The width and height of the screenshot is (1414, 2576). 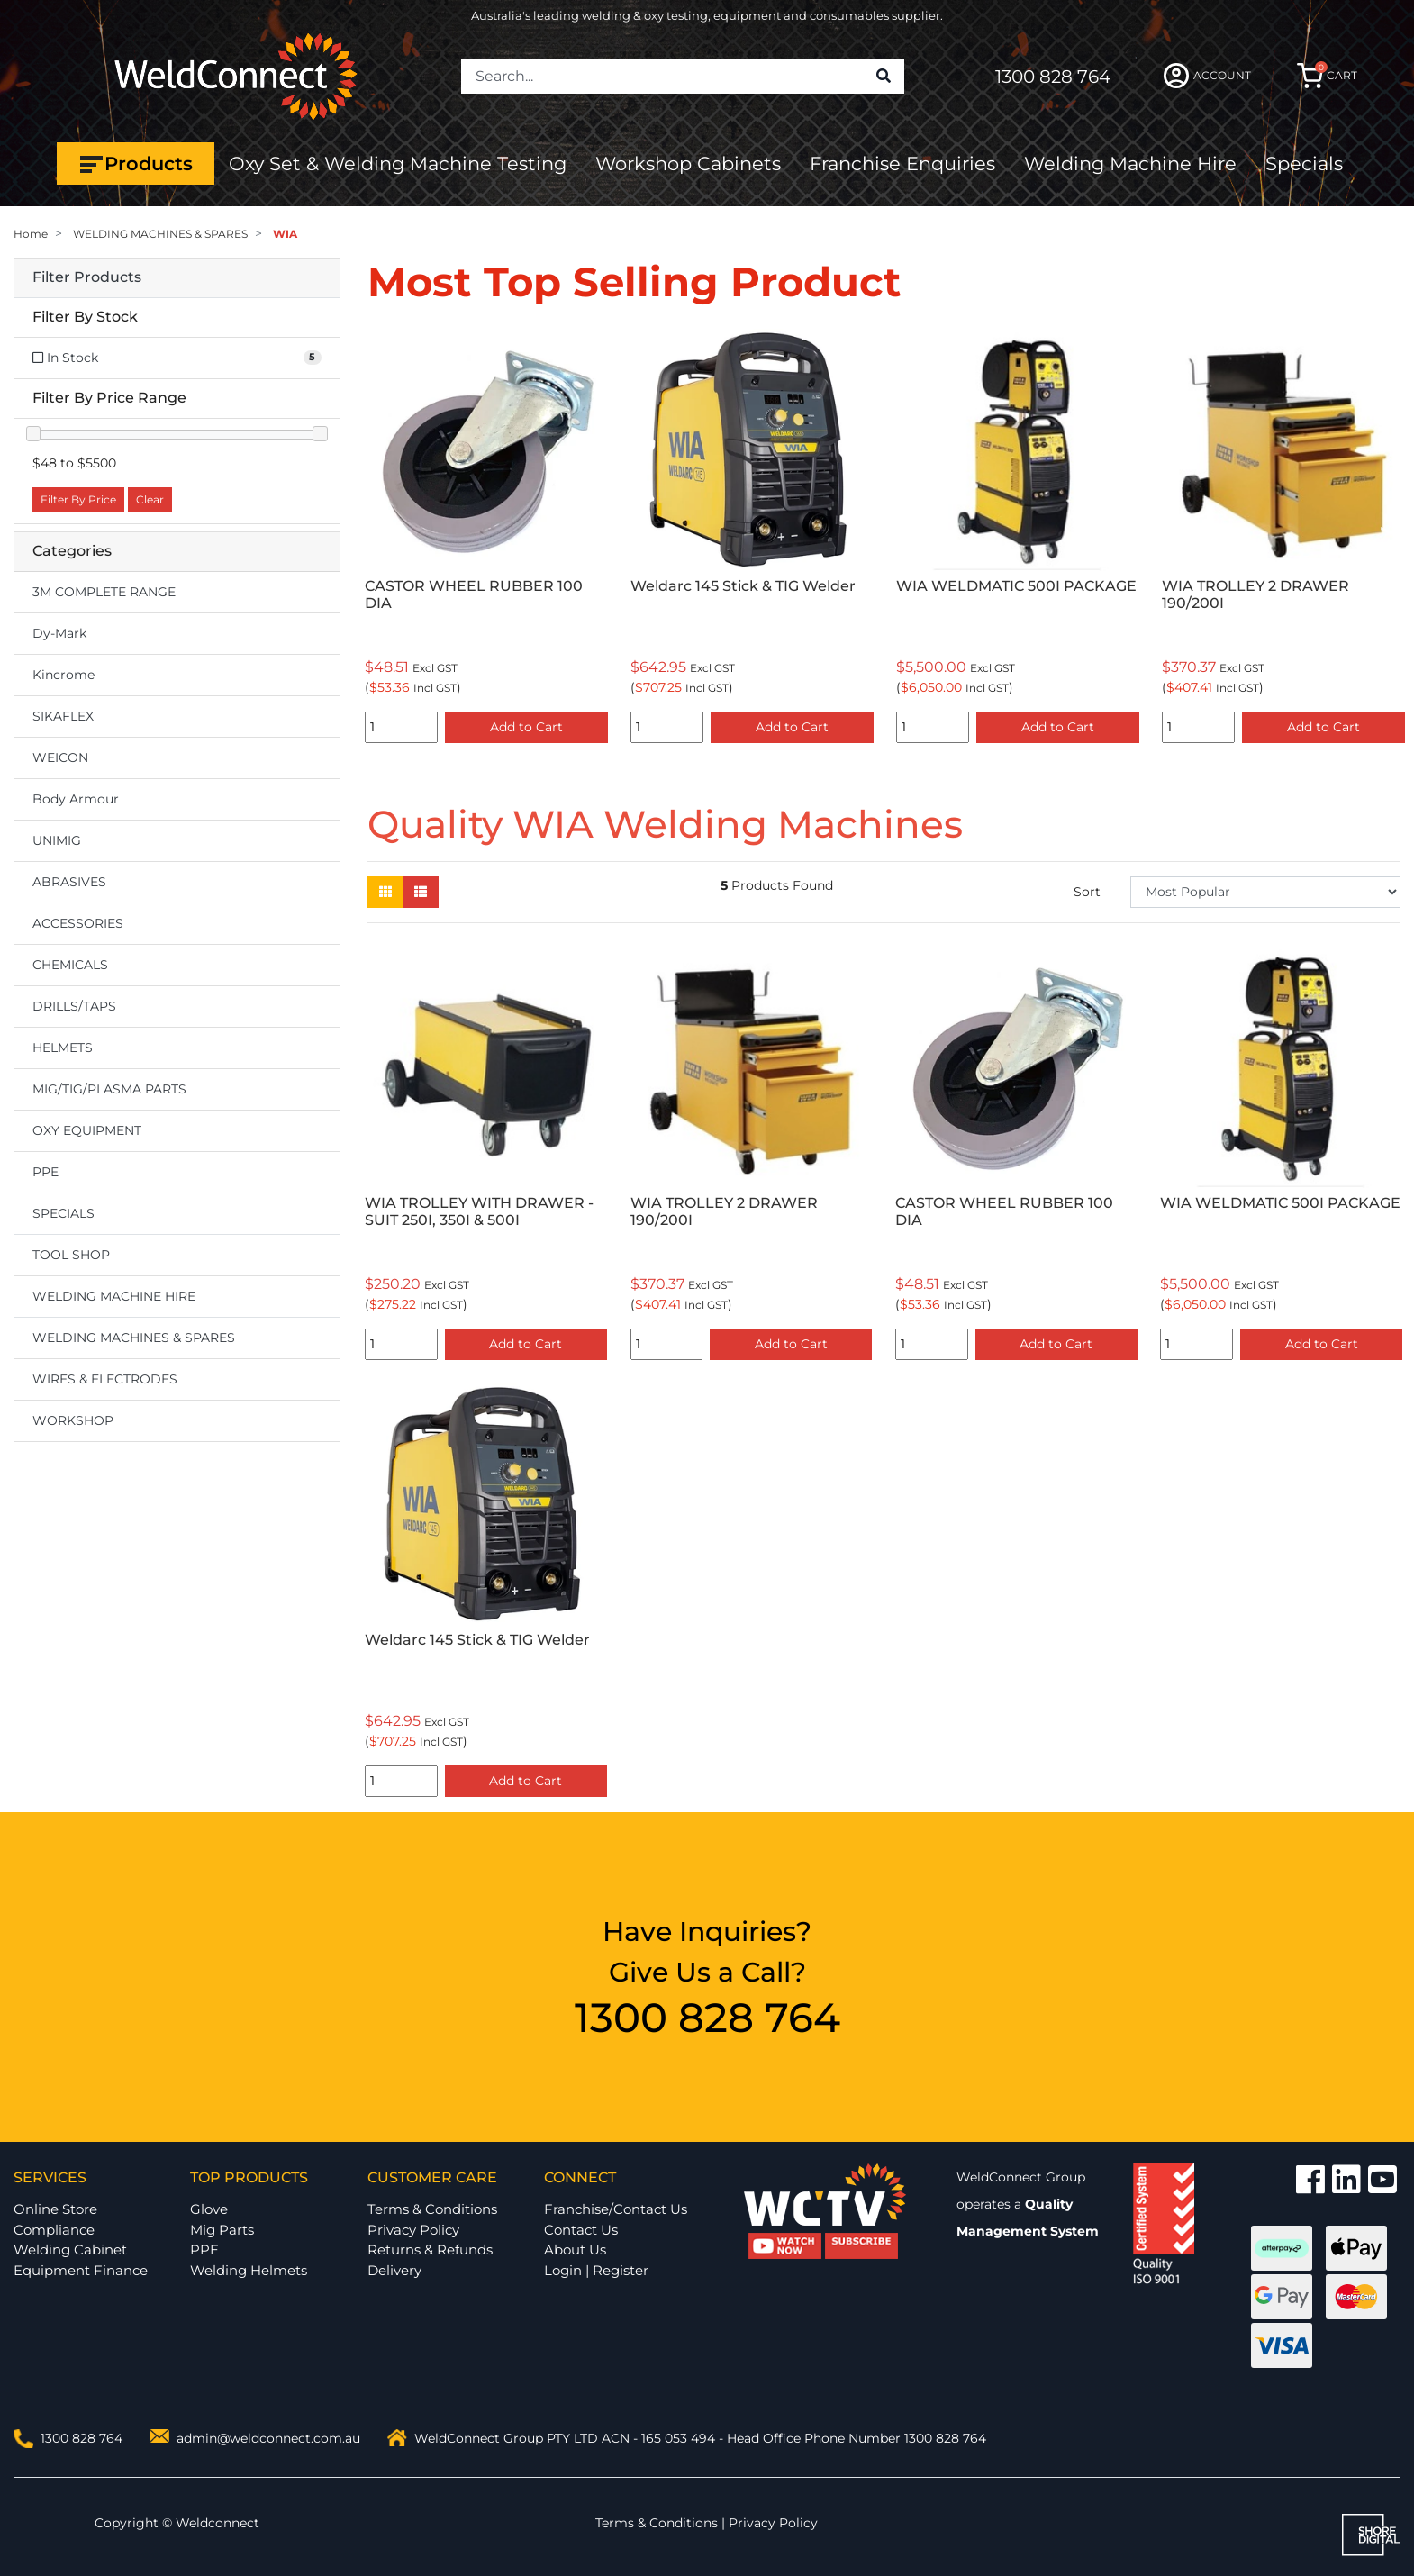 I want to click on WIA TROLLEY WITH DRAWER - SUIT 250I, 350I & 500I, so click(x=479, y=1211).